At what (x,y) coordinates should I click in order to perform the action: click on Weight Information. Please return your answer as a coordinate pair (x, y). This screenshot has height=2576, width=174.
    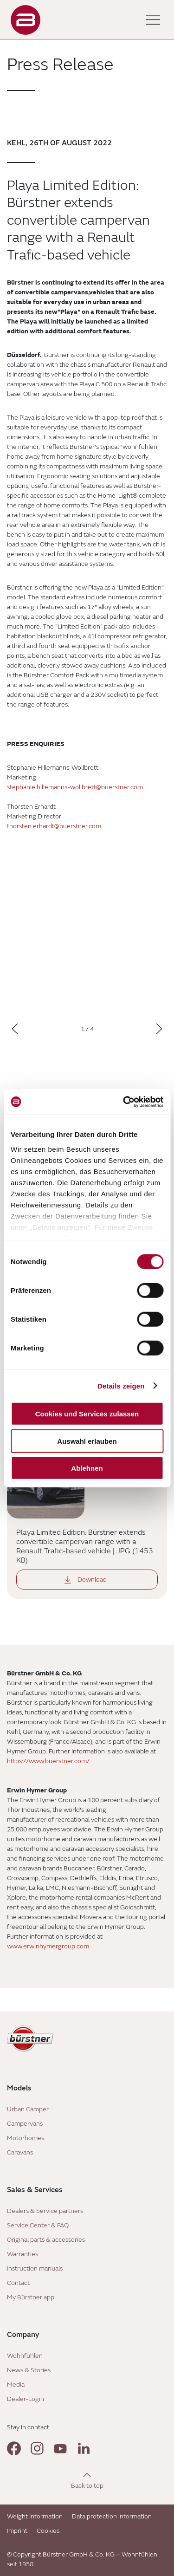
    Looking at the image, I should click on (35, 2516).